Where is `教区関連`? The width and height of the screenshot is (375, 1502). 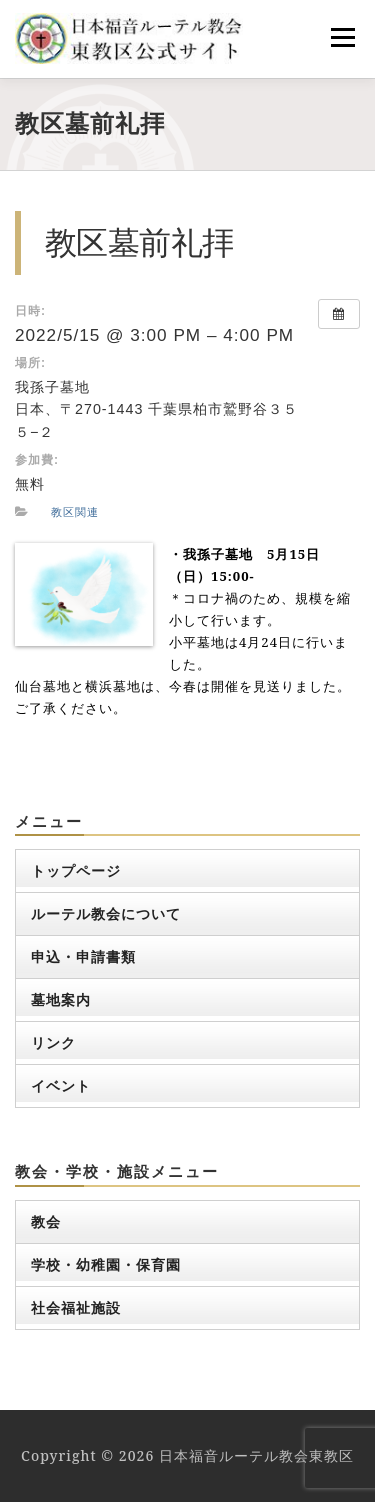 教区関連 is located at coordinates (75, 512).